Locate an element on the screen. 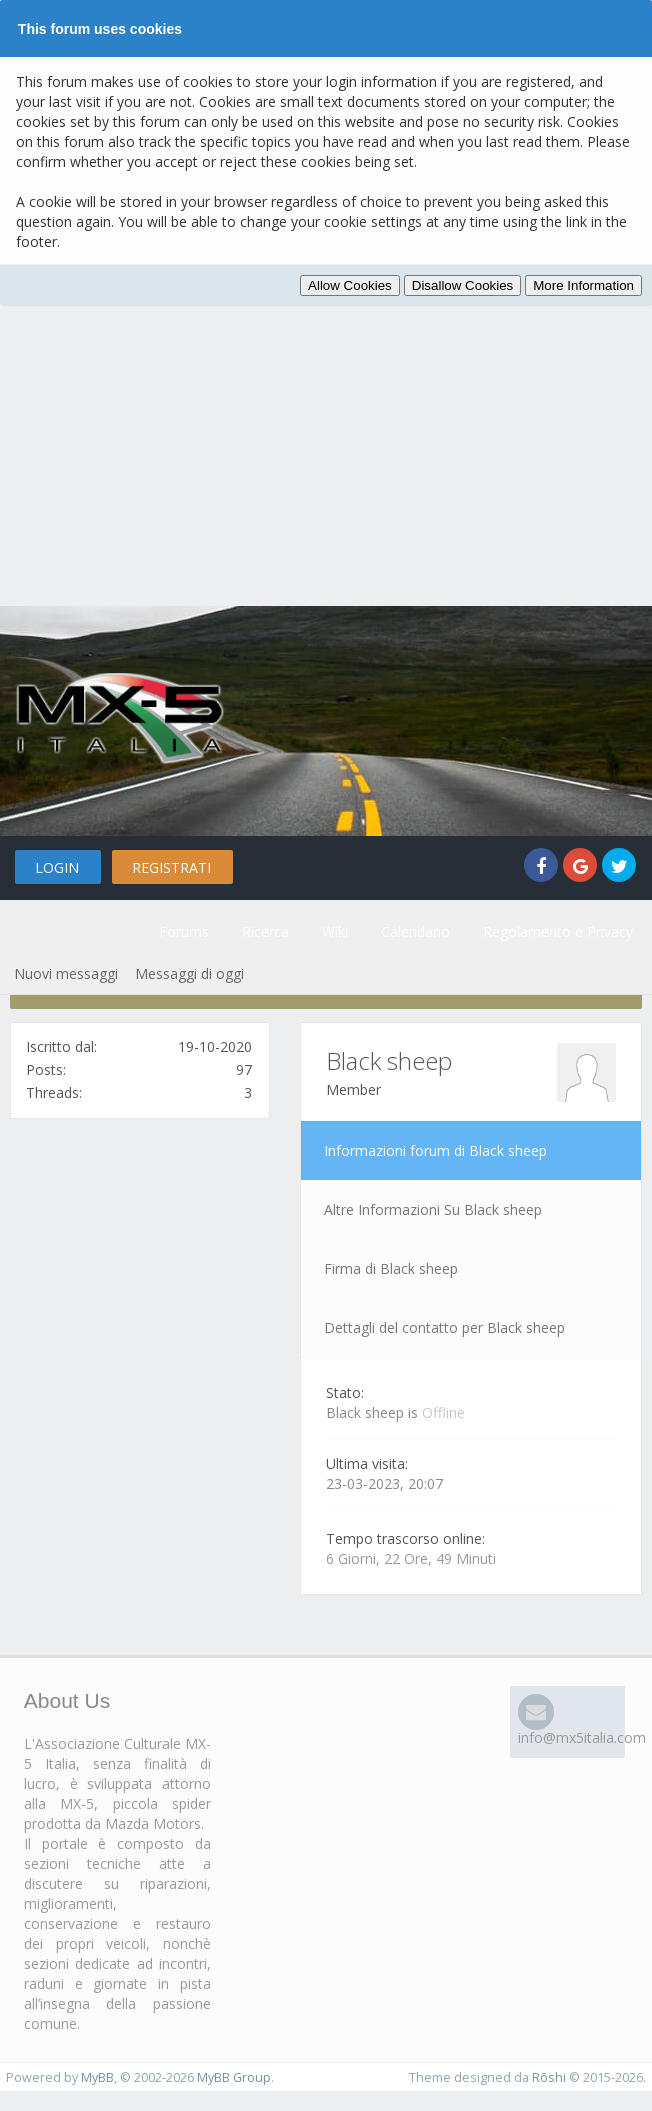  MyBB Group is located at coordinates (234, 2077).